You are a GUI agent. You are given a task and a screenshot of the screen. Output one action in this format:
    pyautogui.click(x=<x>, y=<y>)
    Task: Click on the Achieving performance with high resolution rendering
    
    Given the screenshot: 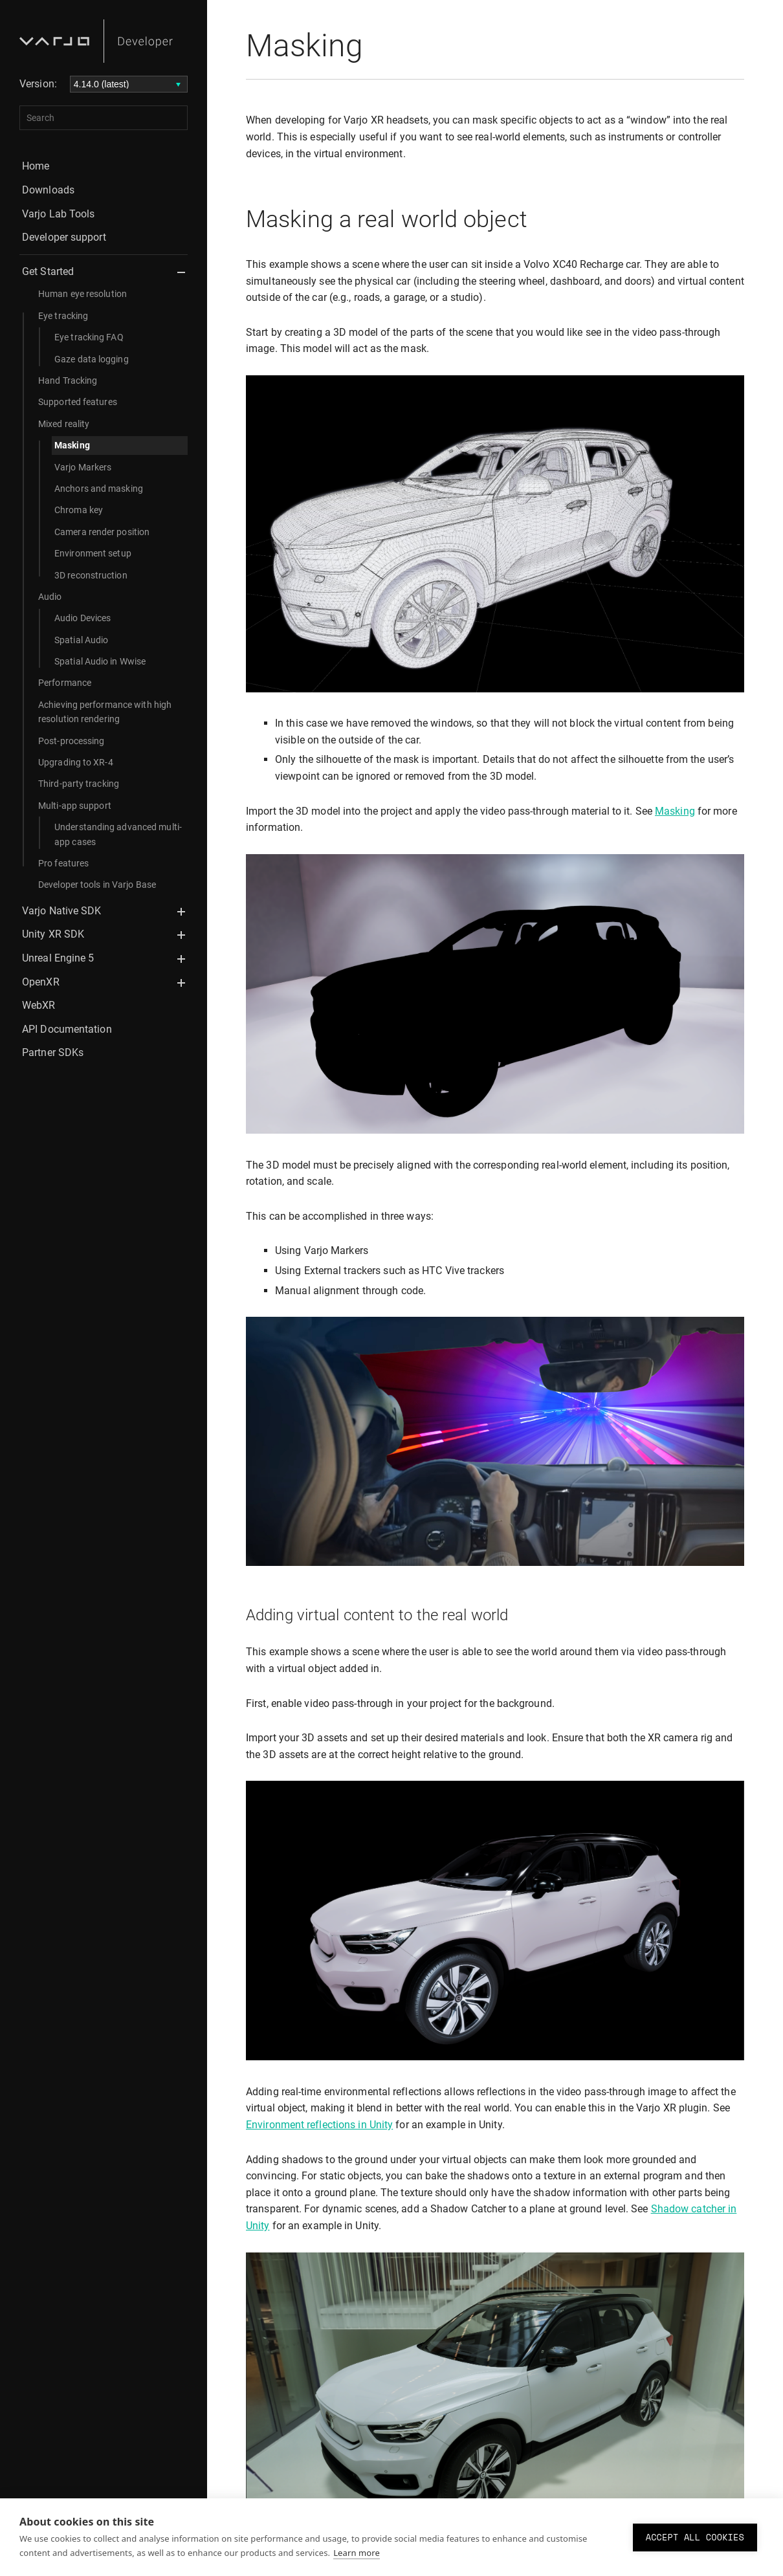 What is the action you would take?
    pyautogui.click(x=104, y=711)
    